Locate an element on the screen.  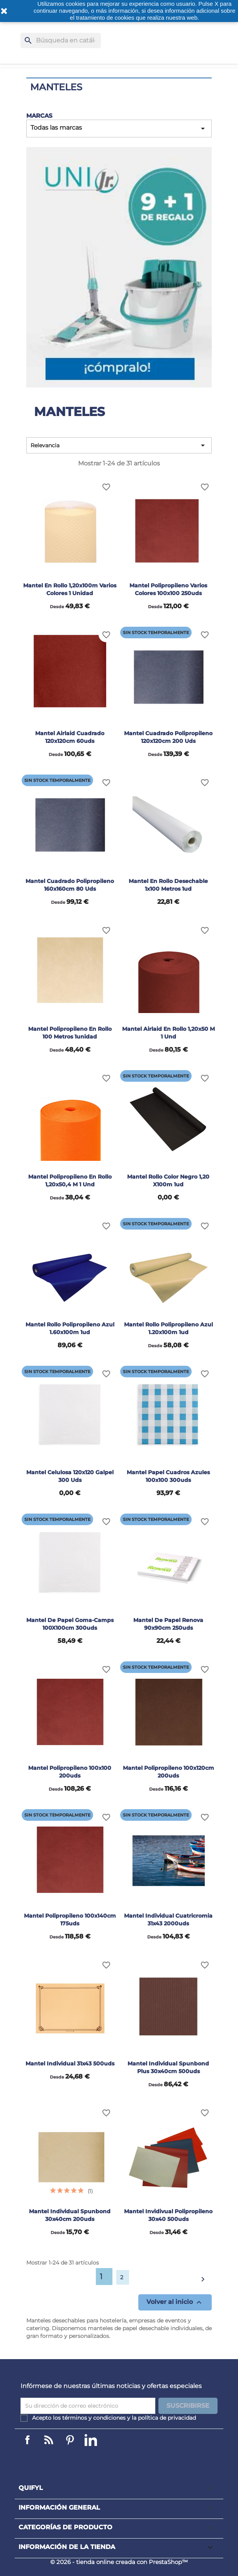
Mantel cuadrado polipropileno 160x160cm 80 uds is located at coordinates (70, 885).